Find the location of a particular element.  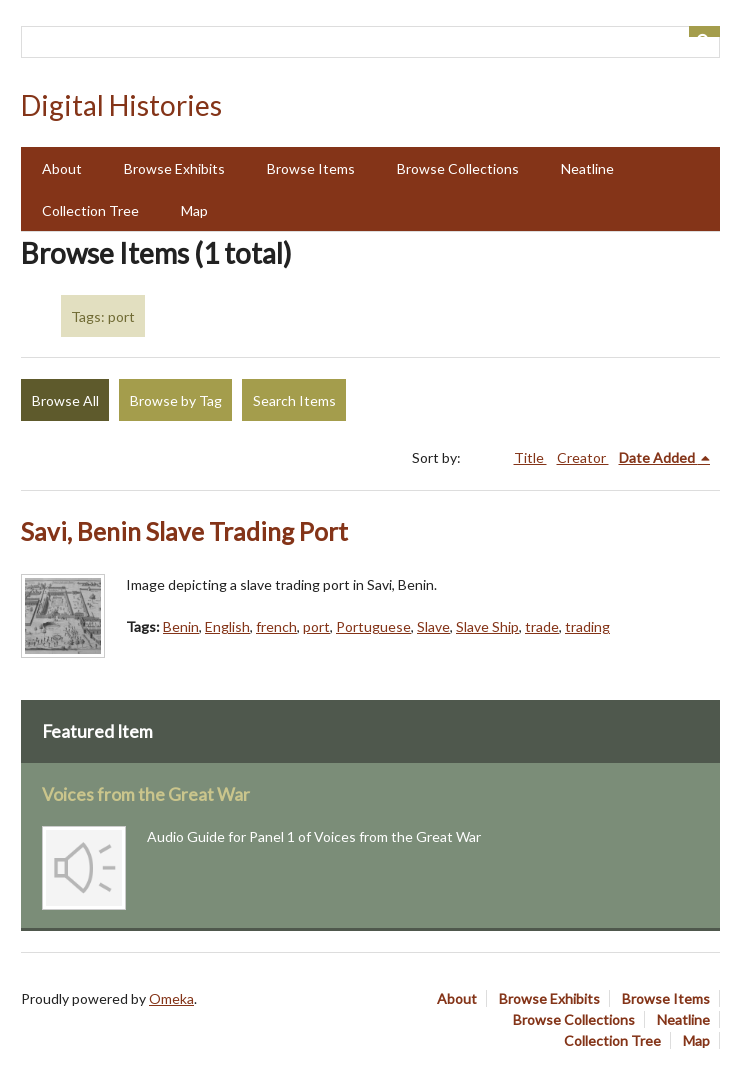

Browse Items is located at coordinates (311, 168).